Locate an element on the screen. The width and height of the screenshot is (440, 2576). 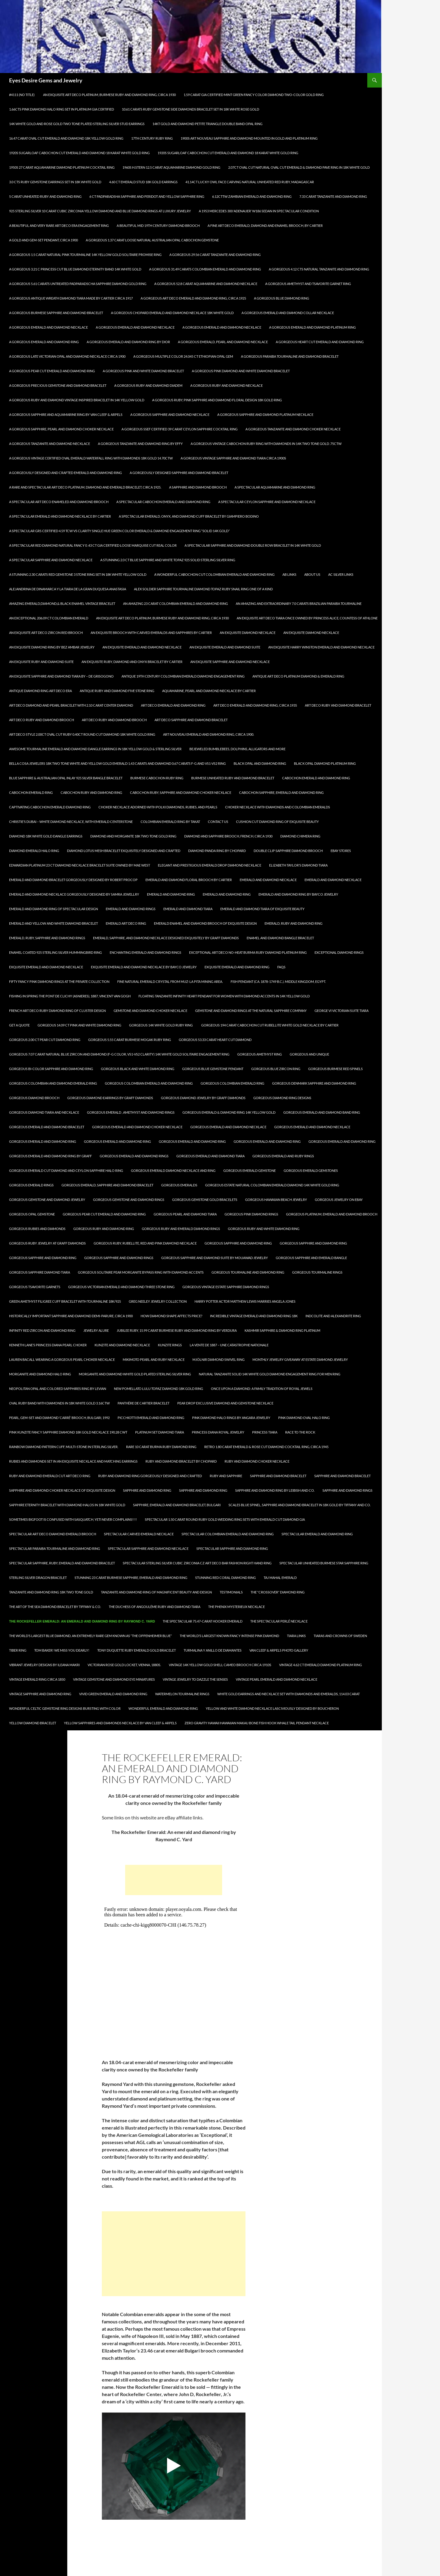
1.59 Carat GIA Certified Mint Green Fancy Color Diamond Two-Color Gold Ring is located at coordinates (254, 95).